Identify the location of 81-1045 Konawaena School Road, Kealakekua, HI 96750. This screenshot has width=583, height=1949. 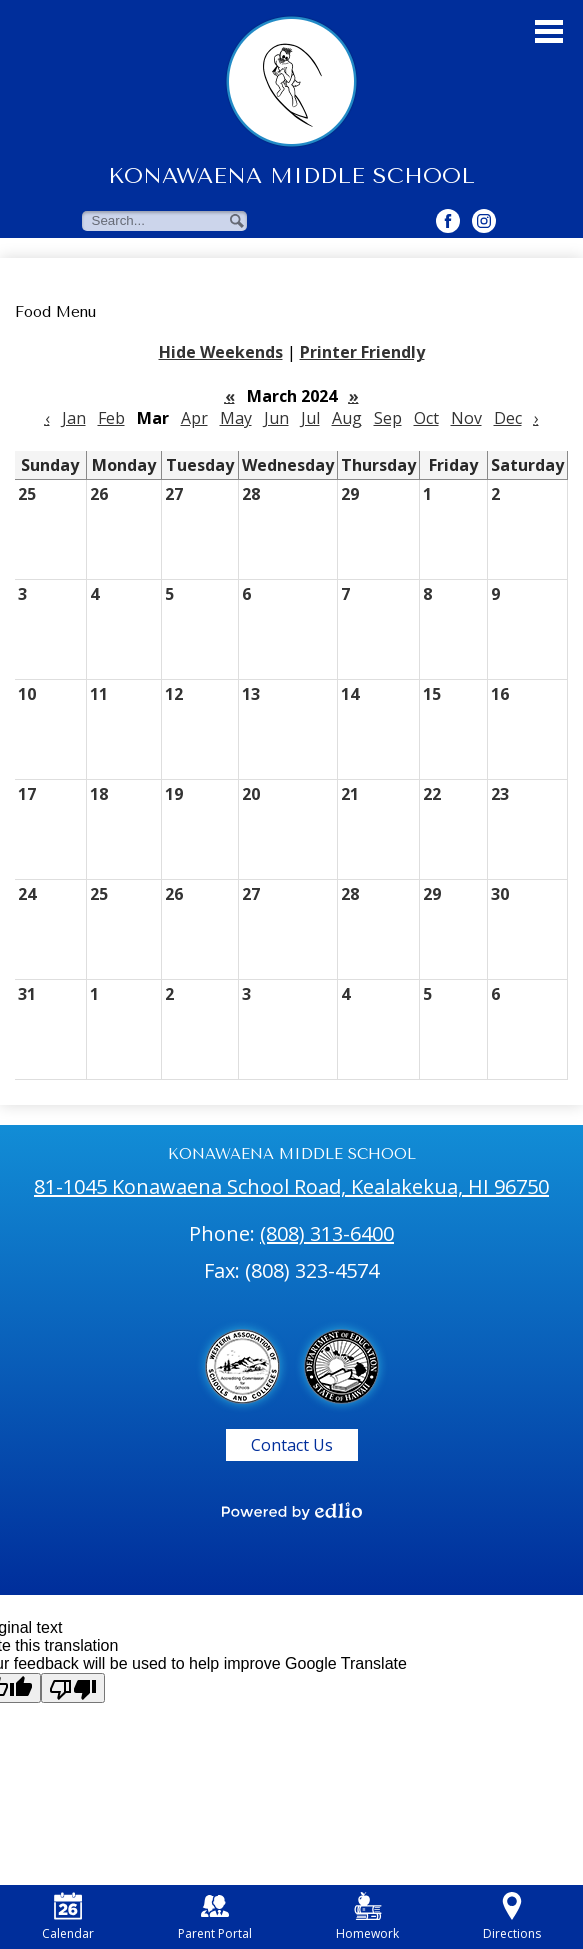
(291, 1186).